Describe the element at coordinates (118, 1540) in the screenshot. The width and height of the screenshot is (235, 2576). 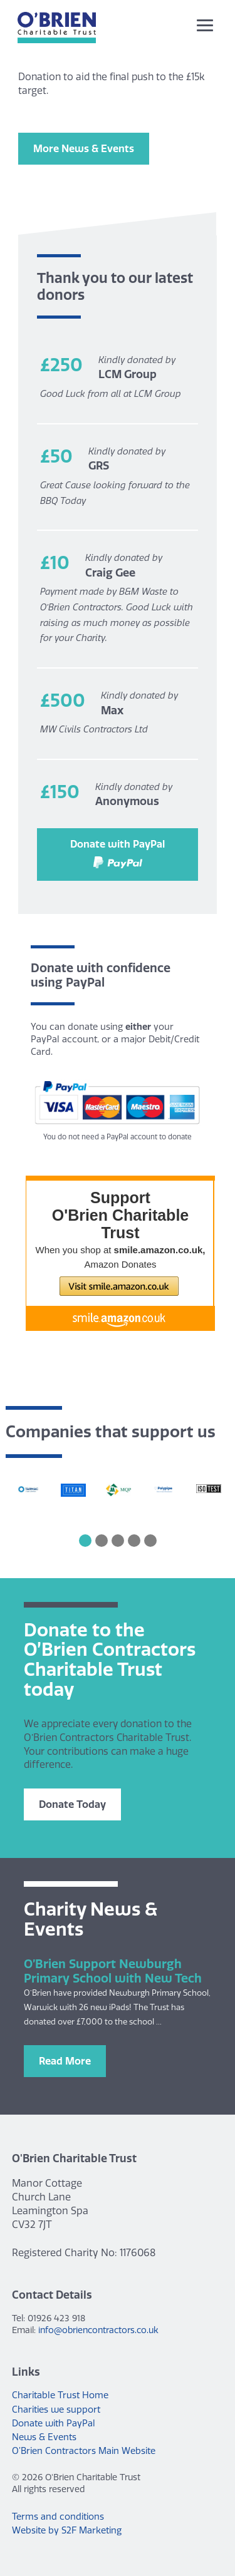
I see `3 [button]` at that location.